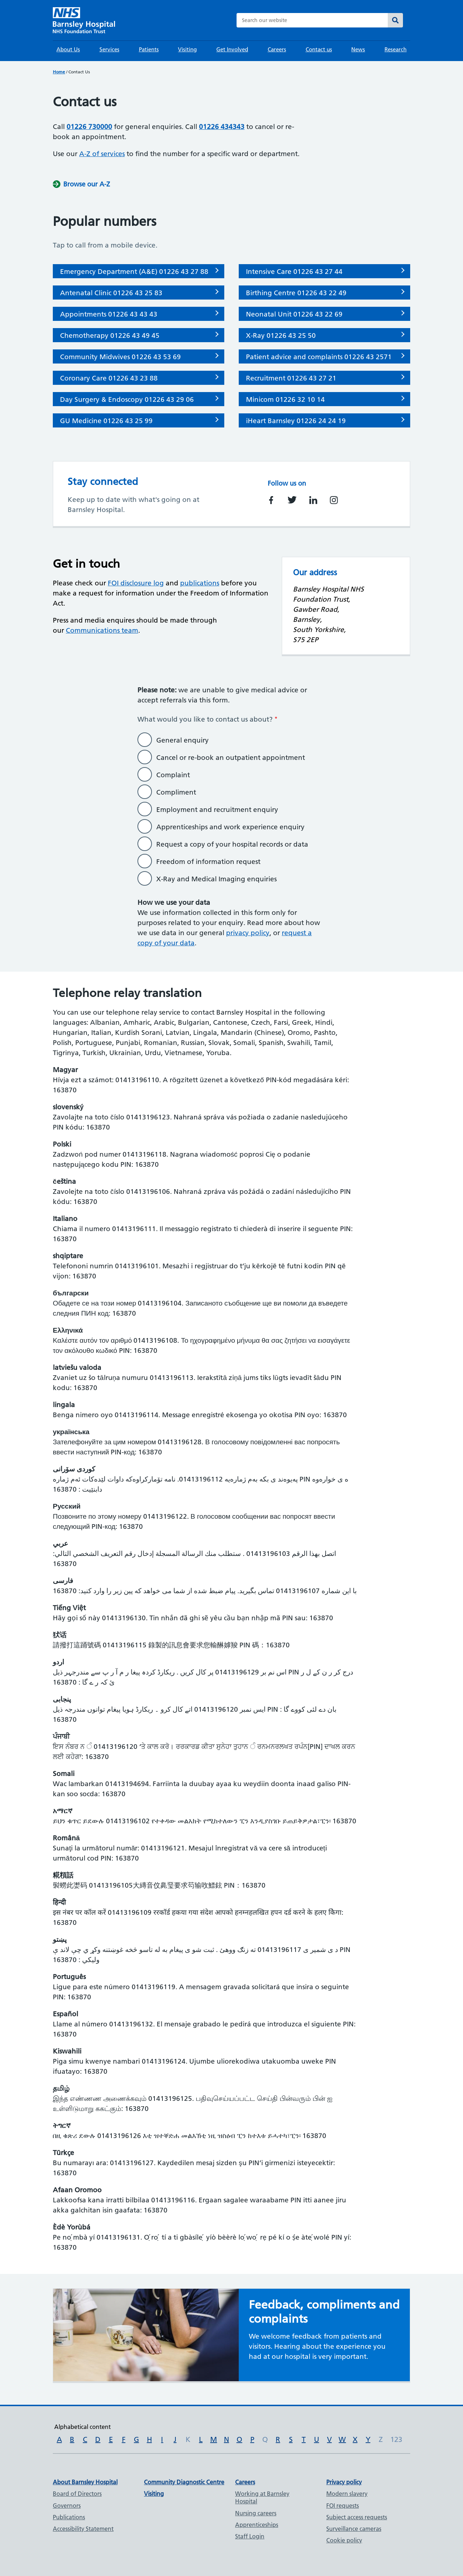  What do you see at coordinates (247, 933) in the screenshot?
I see `privacy policy` at bounding box center [247, 933].